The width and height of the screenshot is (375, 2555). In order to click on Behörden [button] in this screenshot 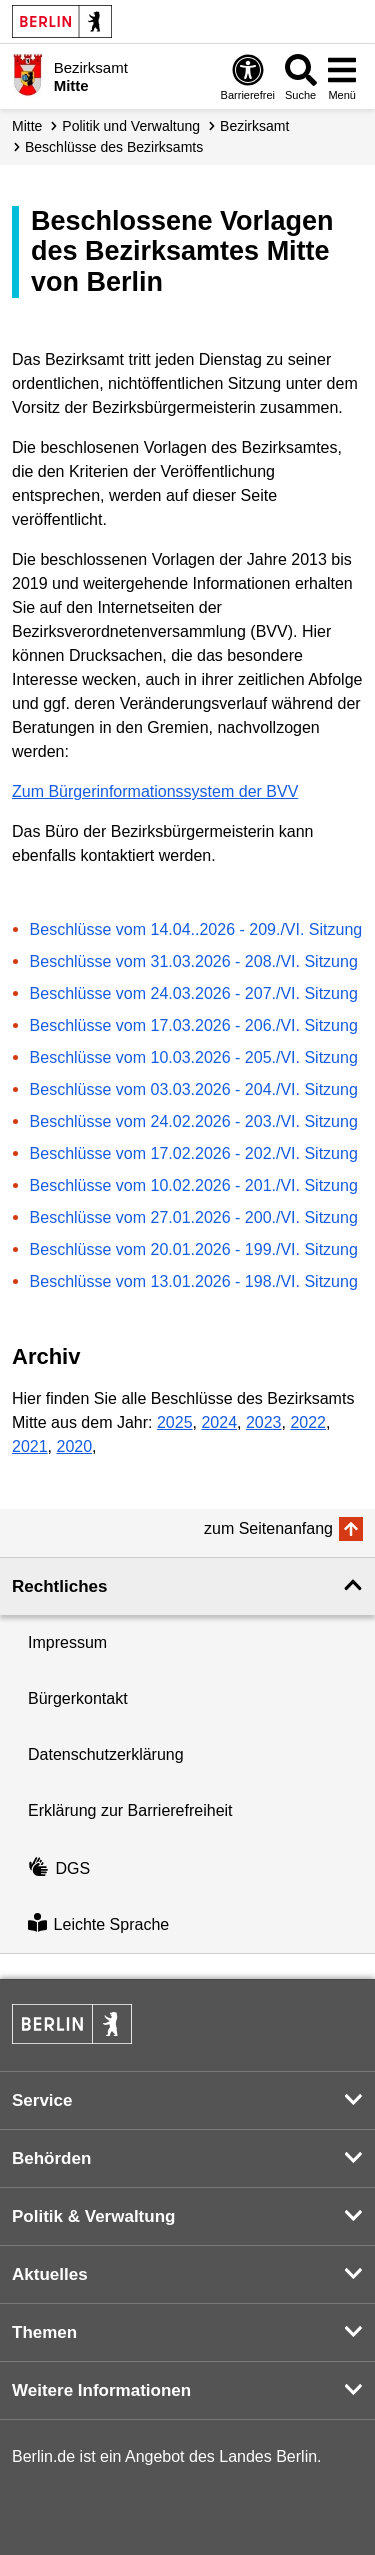, I will do `click(51, 2158)`.